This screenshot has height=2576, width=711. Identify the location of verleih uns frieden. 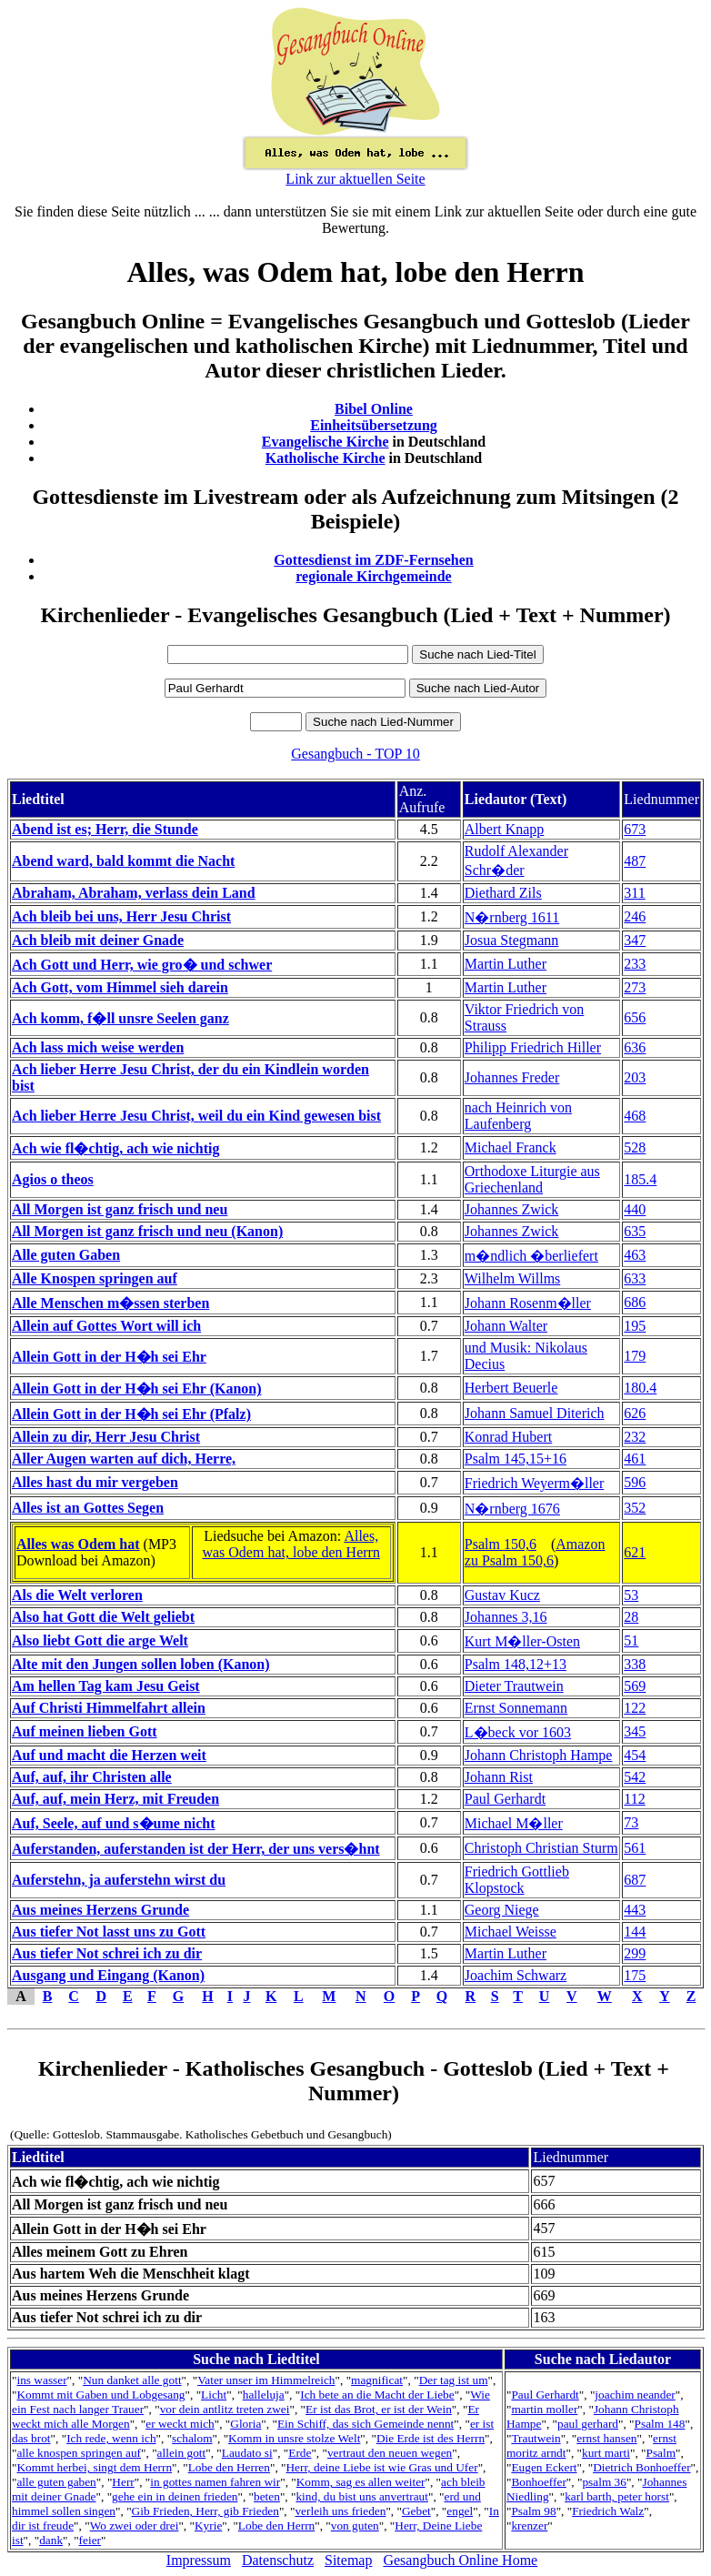
(340, 2511).